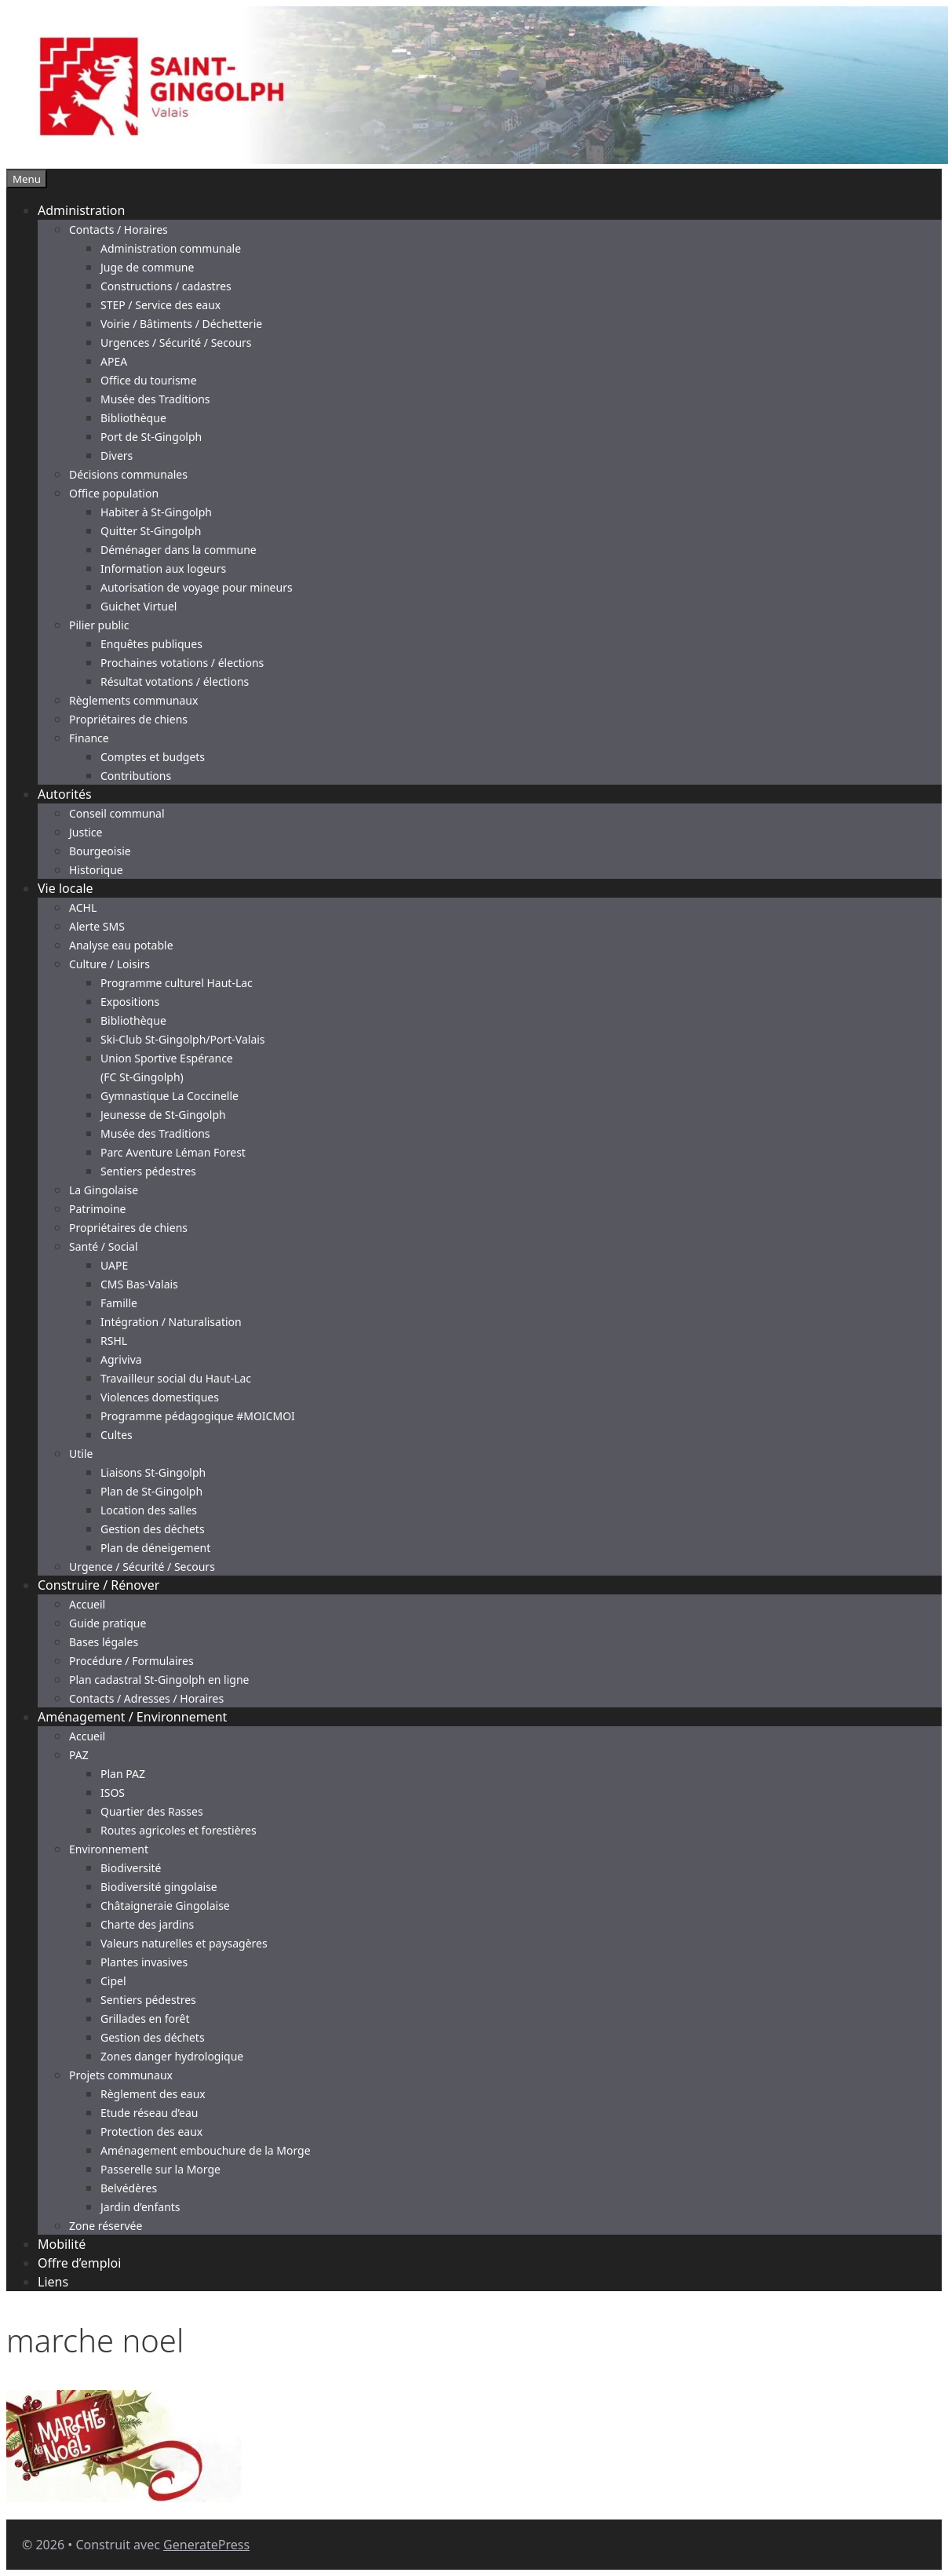 The image size is (948, 2576). What do you see at coordinates (146, 1698) in the screenshot?
I see `Contacts / Adresses / Horaires` at bounding box center [146, 1698].